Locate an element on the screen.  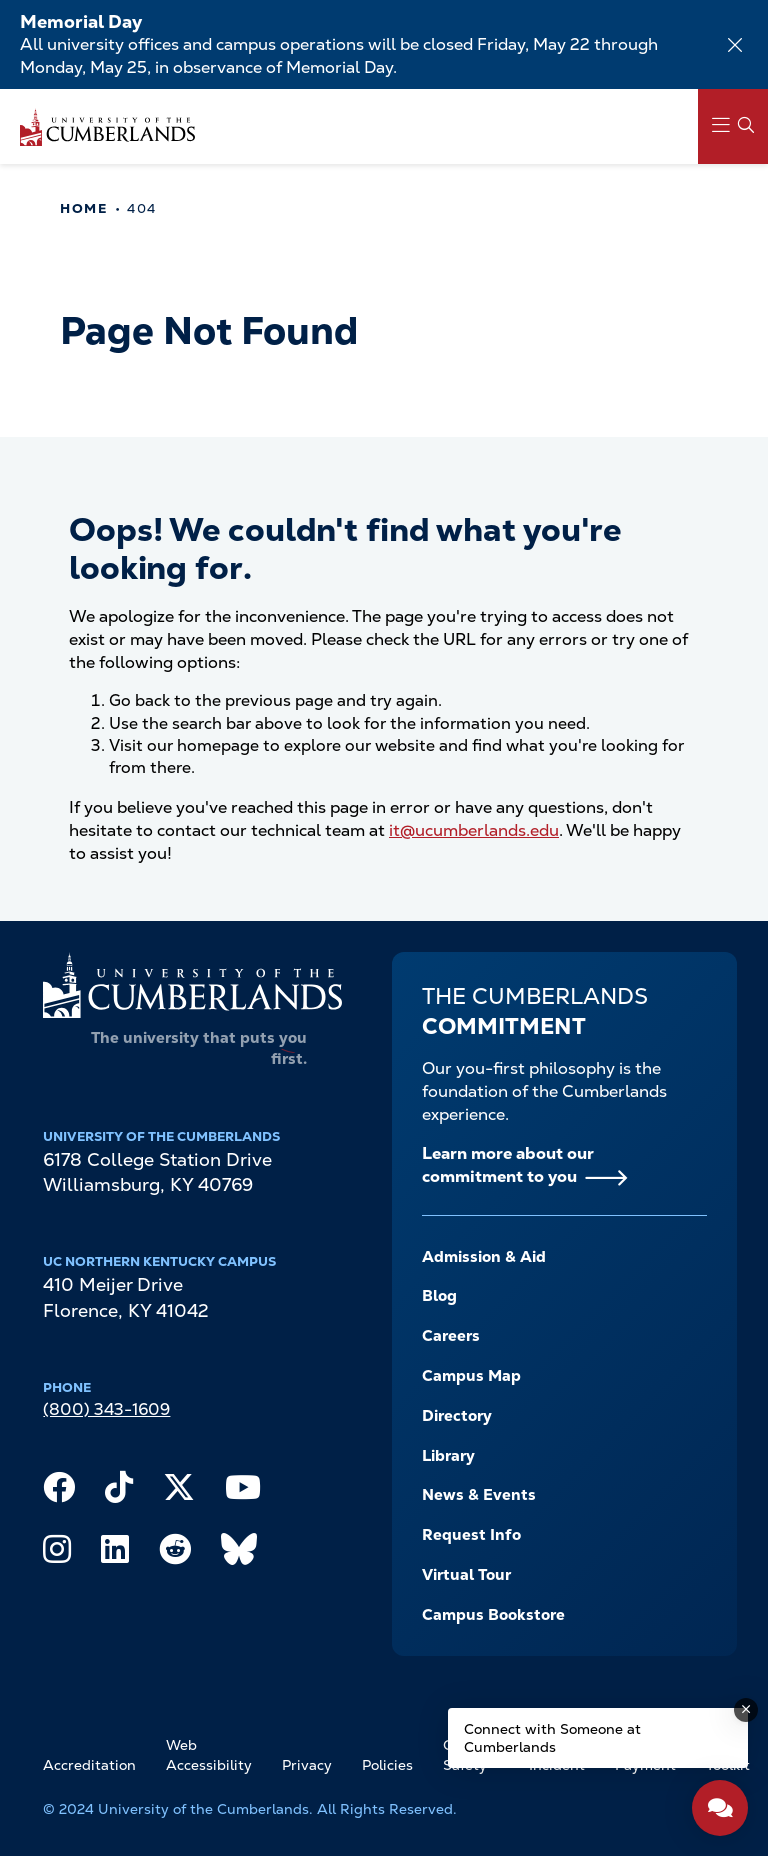
Campus Bookstore is located at coordinates (493, 1615).